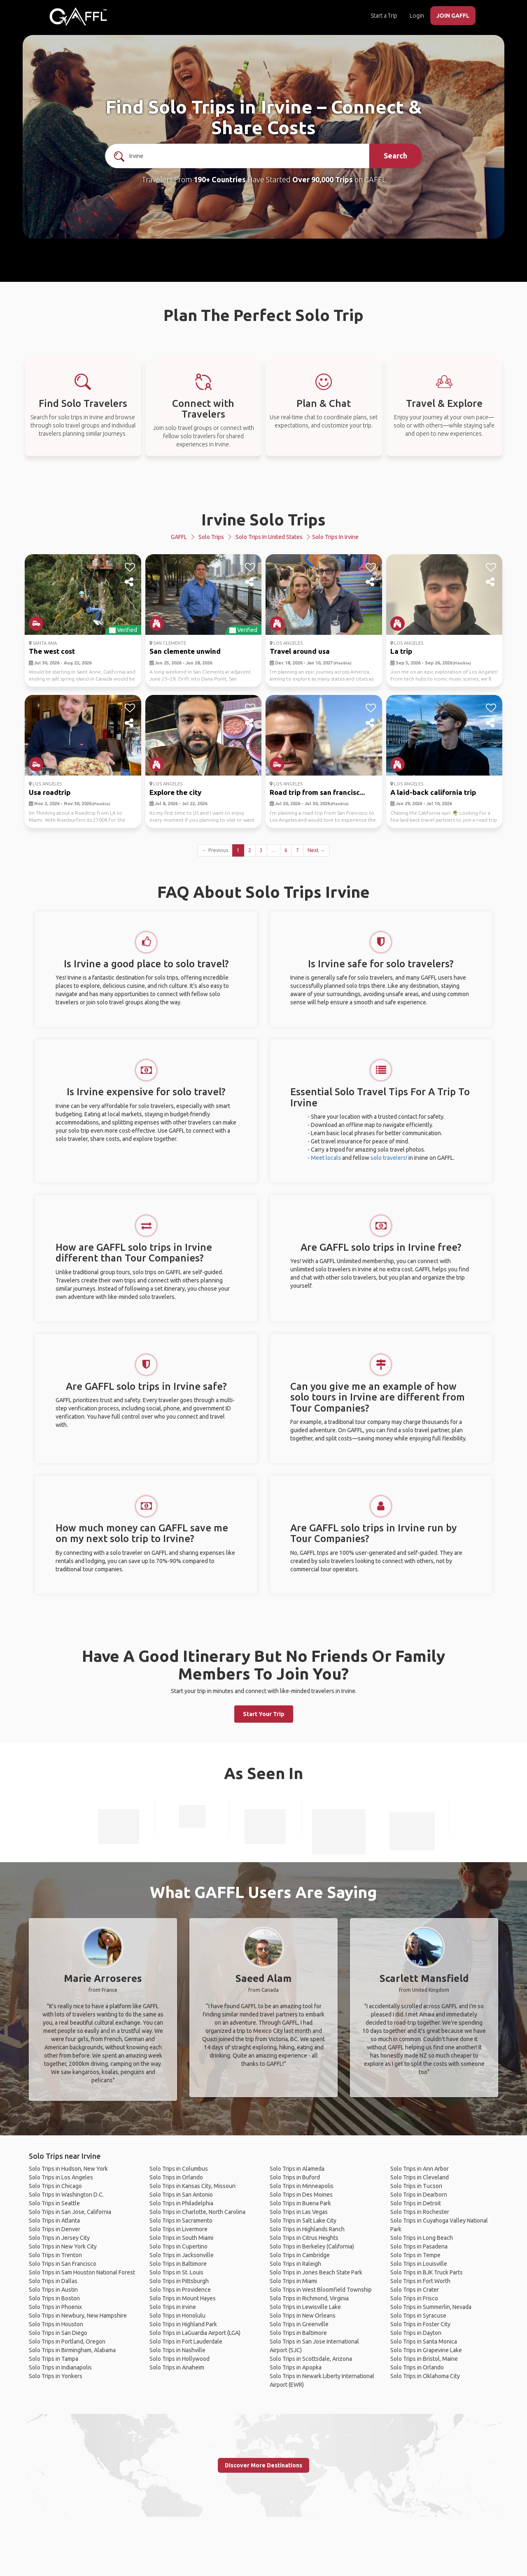 The height and width of the screenshot is (2576, 527). I want to click on Solo Trips in Highland Park, so click(183, 2324).